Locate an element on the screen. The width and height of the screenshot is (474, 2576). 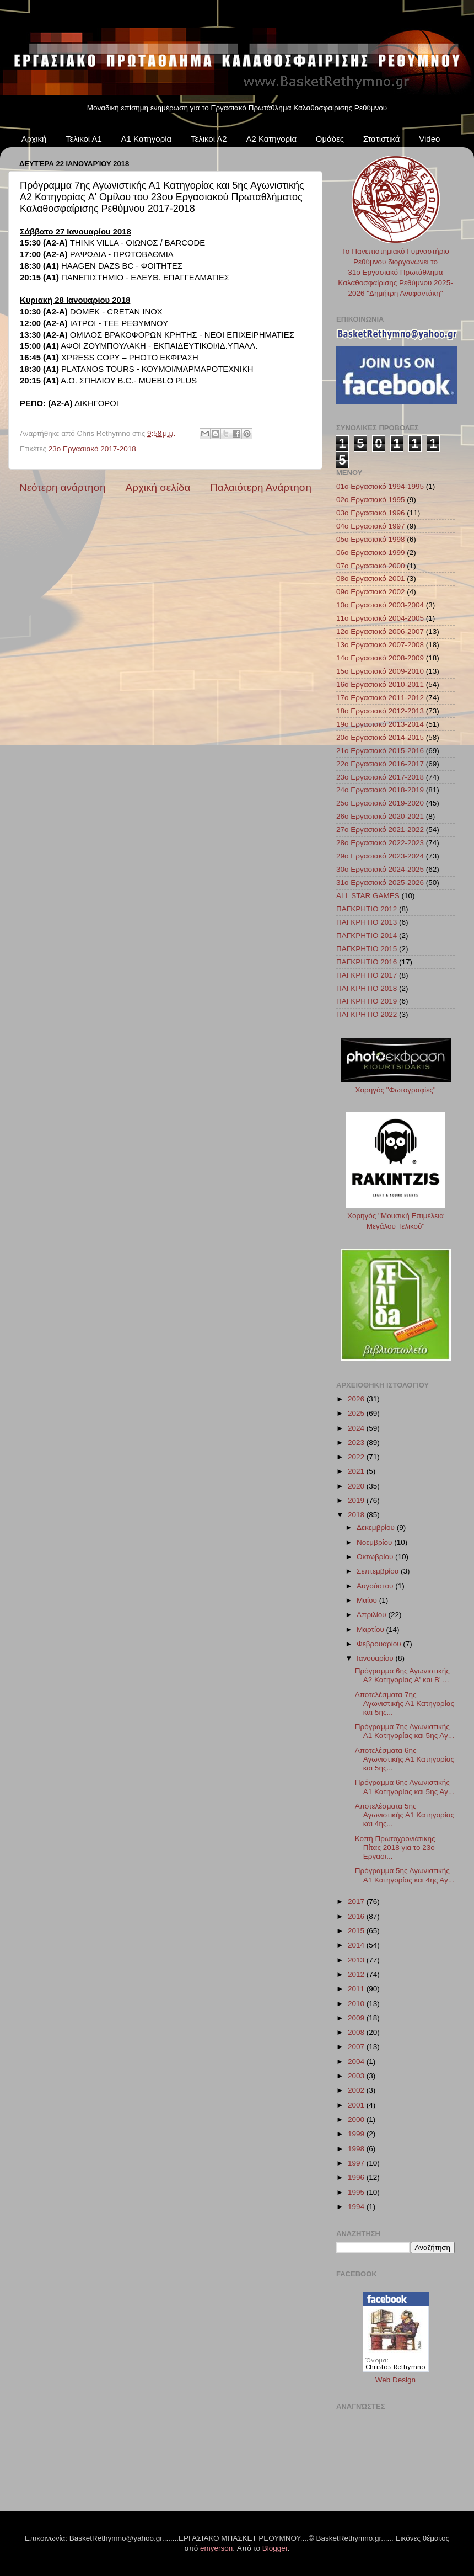
Φεβρουαρίου is located at coordinates (380, 1644).